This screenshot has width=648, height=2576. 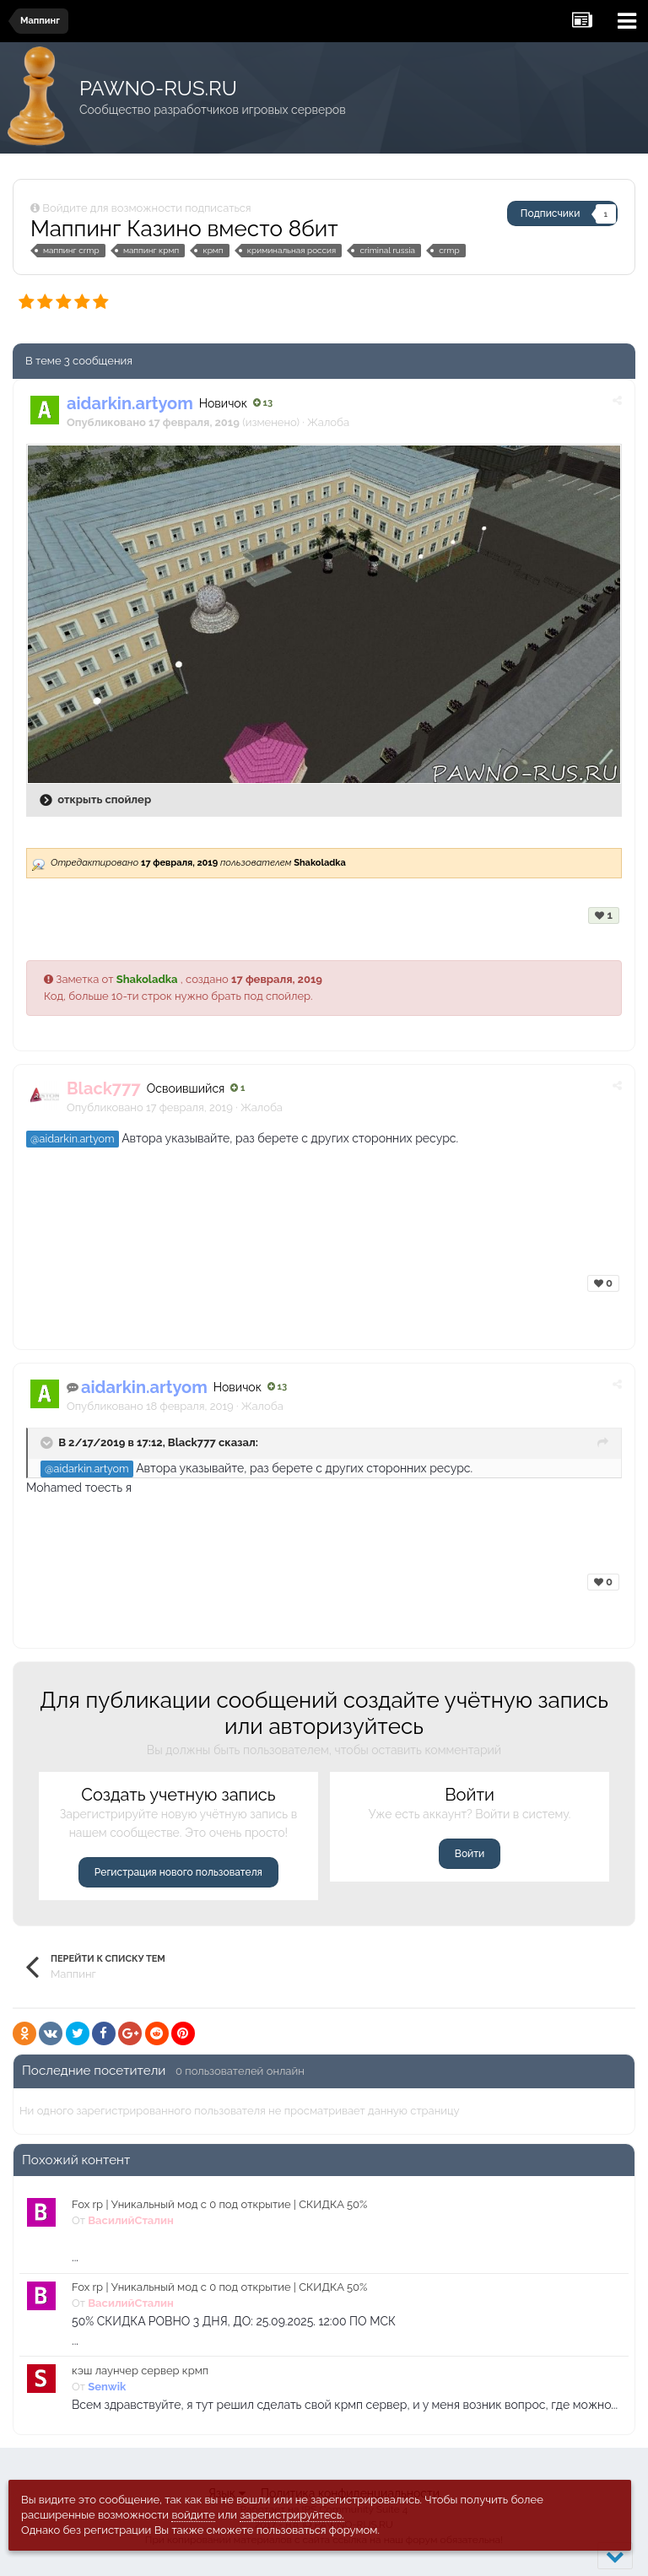 What do you see at coordinates (150, 1107) in the screenshot?
I see `Опубликовано` at bounding box center [150, 1107].